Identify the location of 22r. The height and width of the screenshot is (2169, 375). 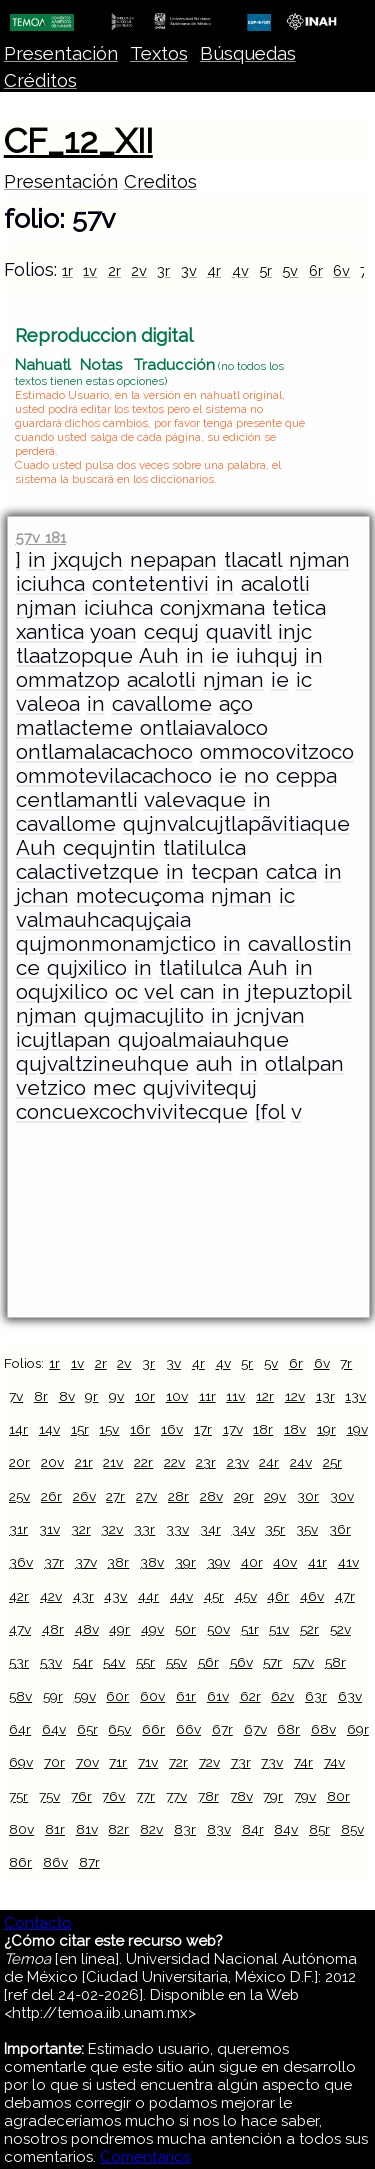
(143, 1462).